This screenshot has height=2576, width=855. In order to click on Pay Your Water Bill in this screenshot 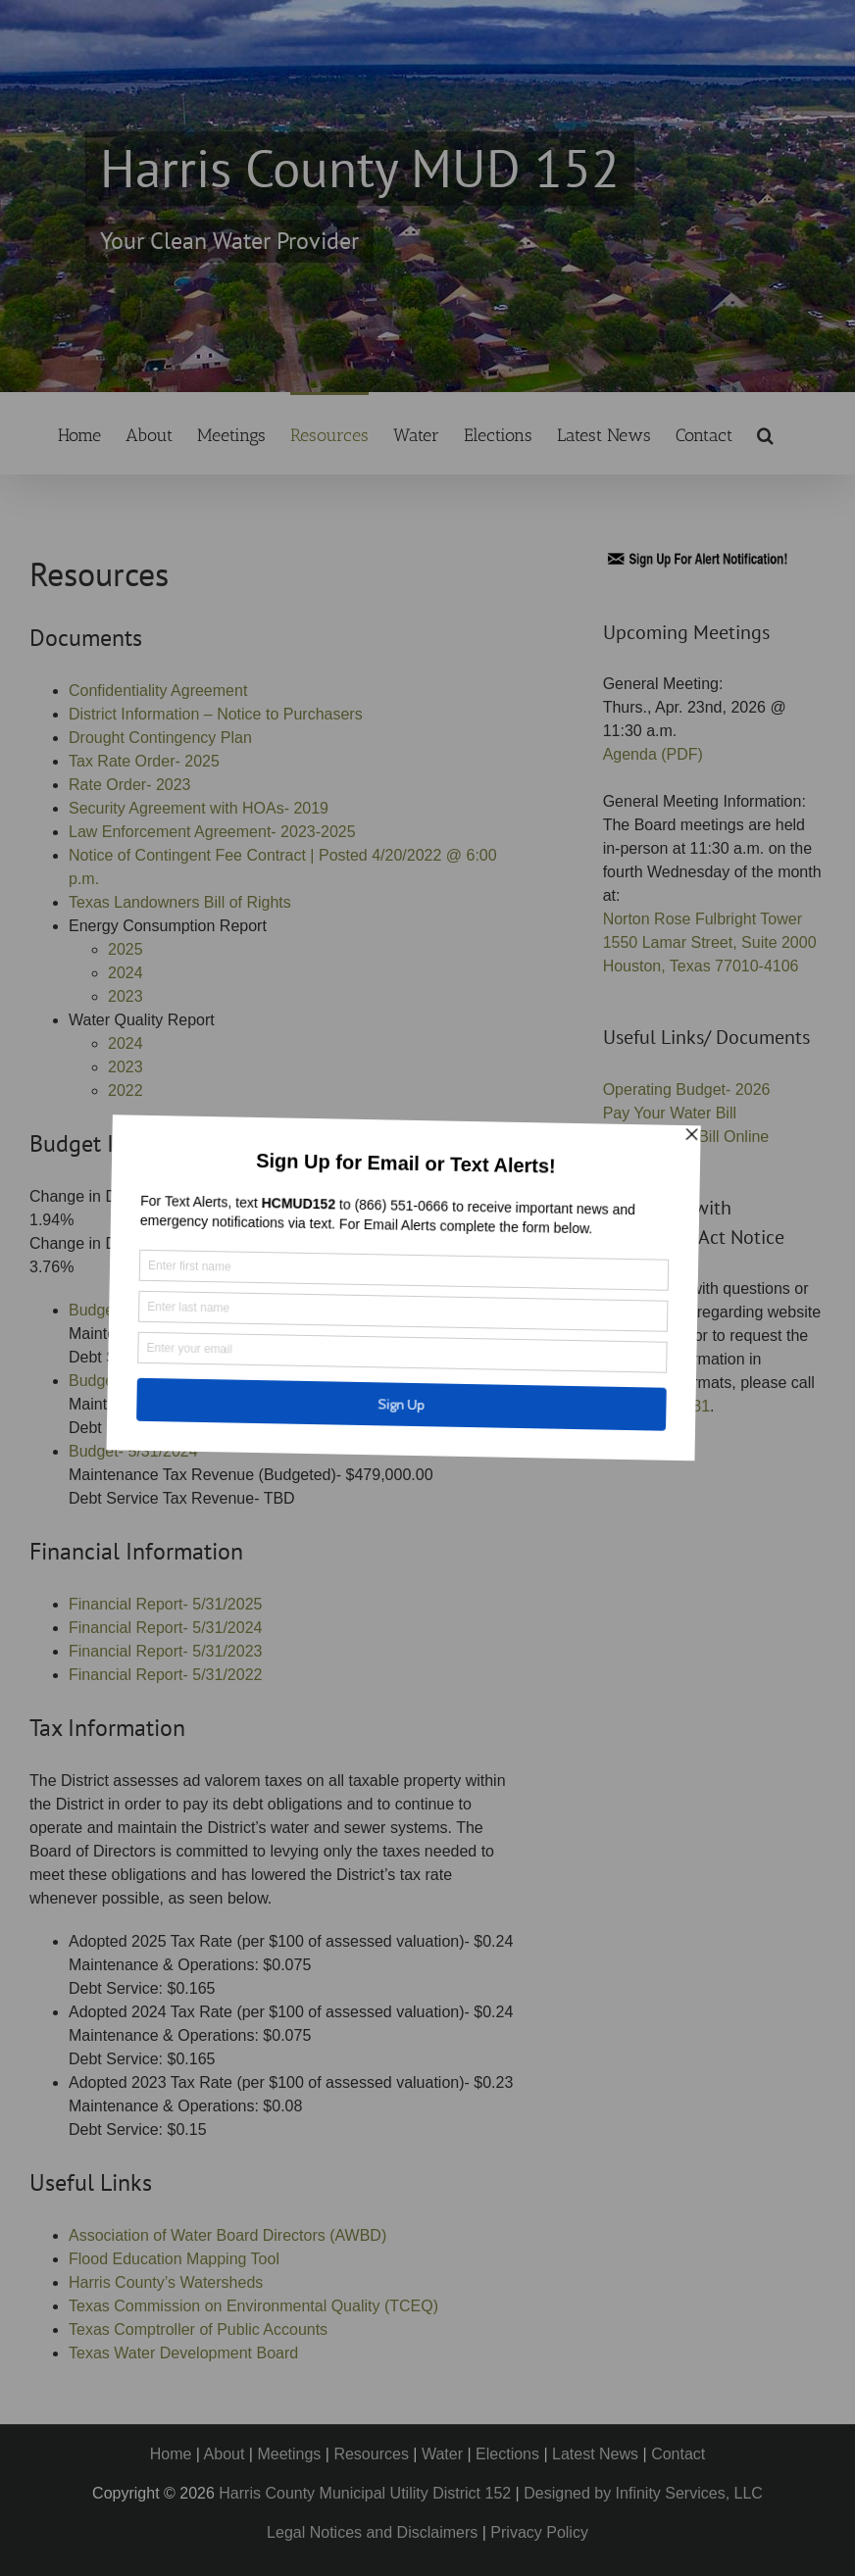, I will do `click(669, 1113)`.